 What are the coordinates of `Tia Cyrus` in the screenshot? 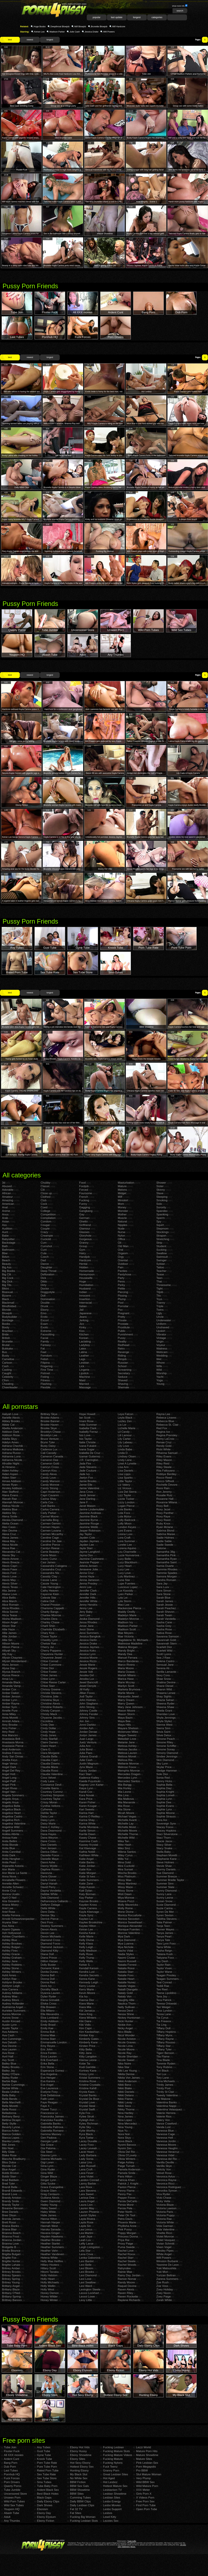 It's located at (162, 2017).